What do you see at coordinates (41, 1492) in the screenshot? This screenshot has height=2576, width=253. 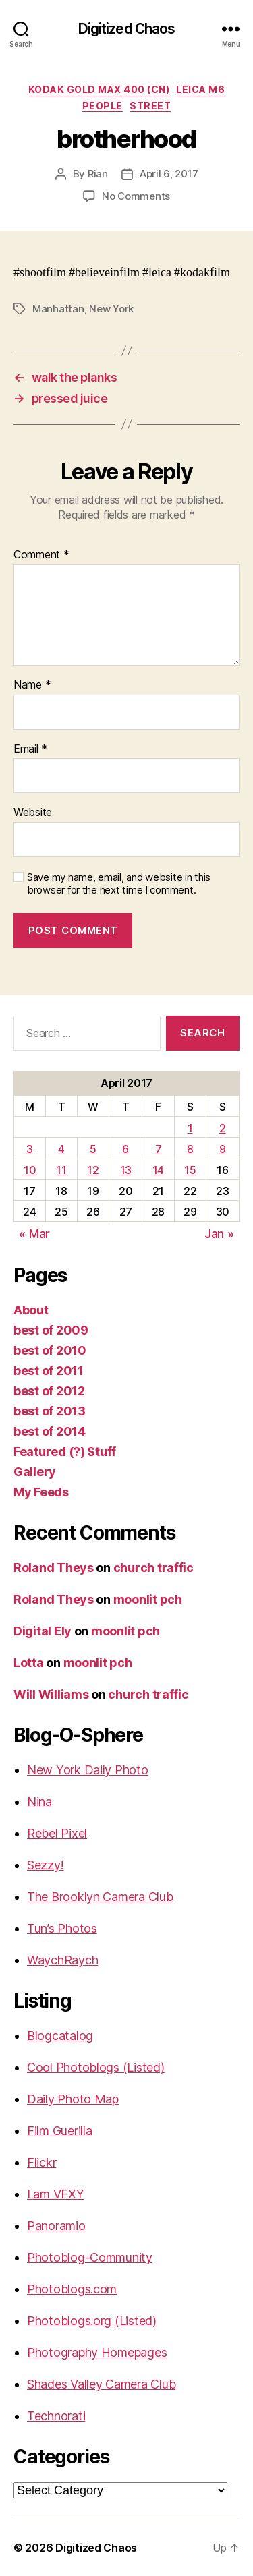 I see `My Feeds` at bounding box center [41, 1492].